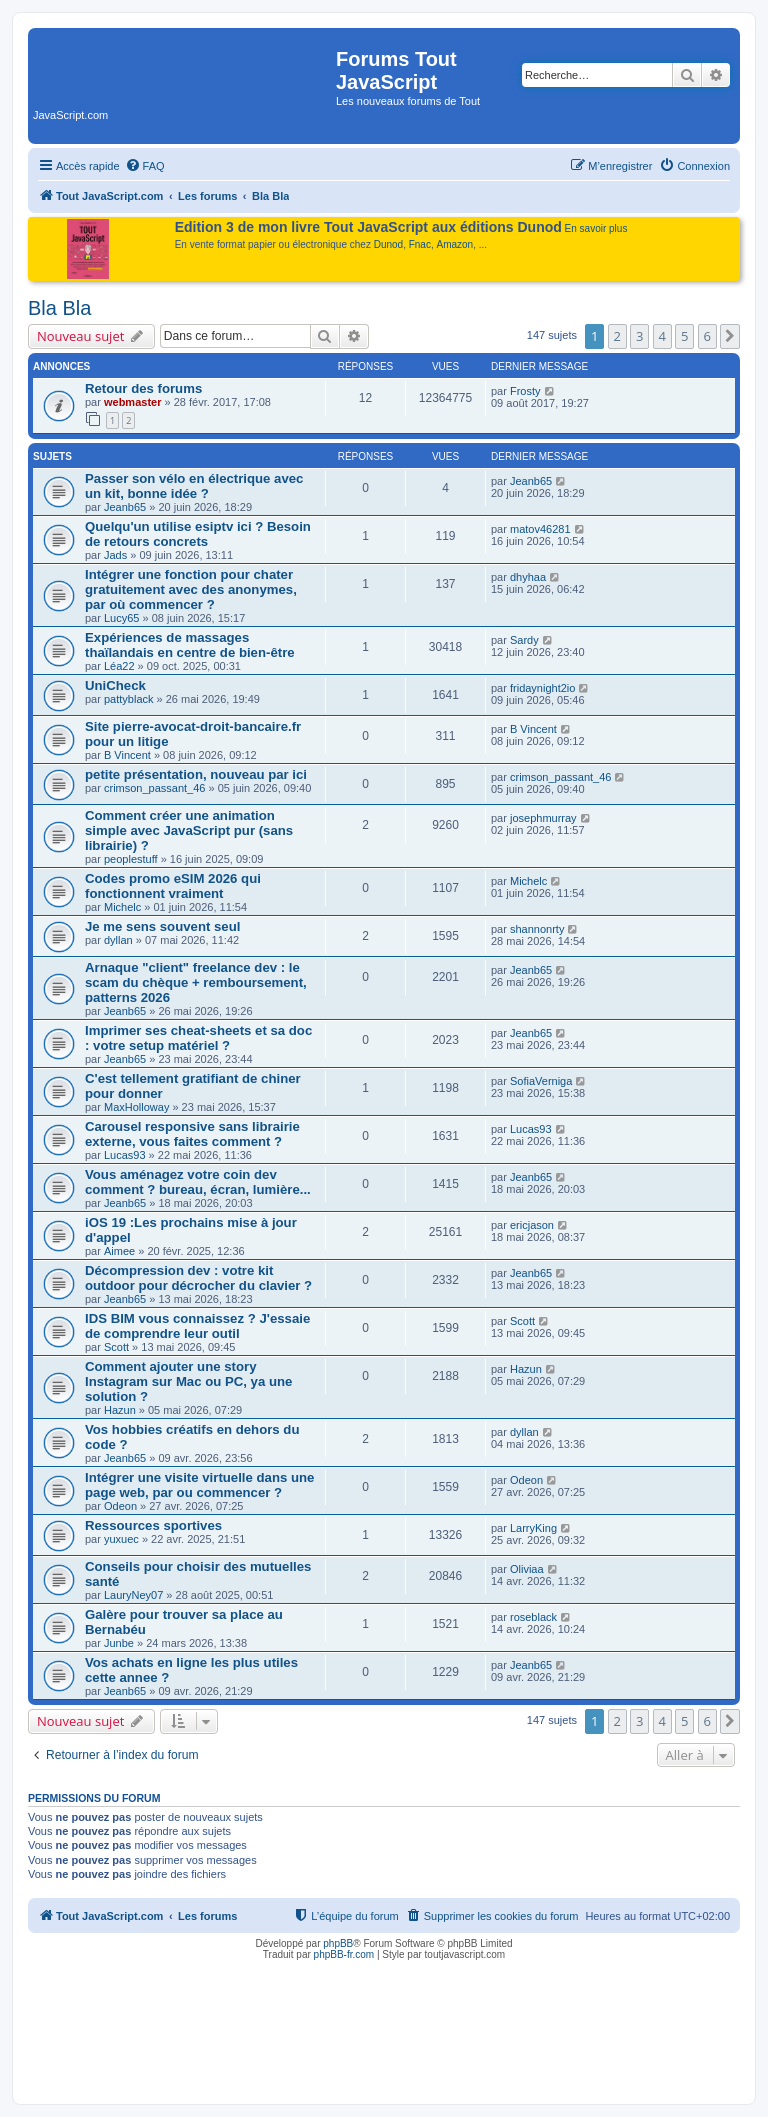 The height and width of the screenshot is (2117, 768). Describe the element at coordinates (730, 336) in the screenshot. I see `[button]` at that location.